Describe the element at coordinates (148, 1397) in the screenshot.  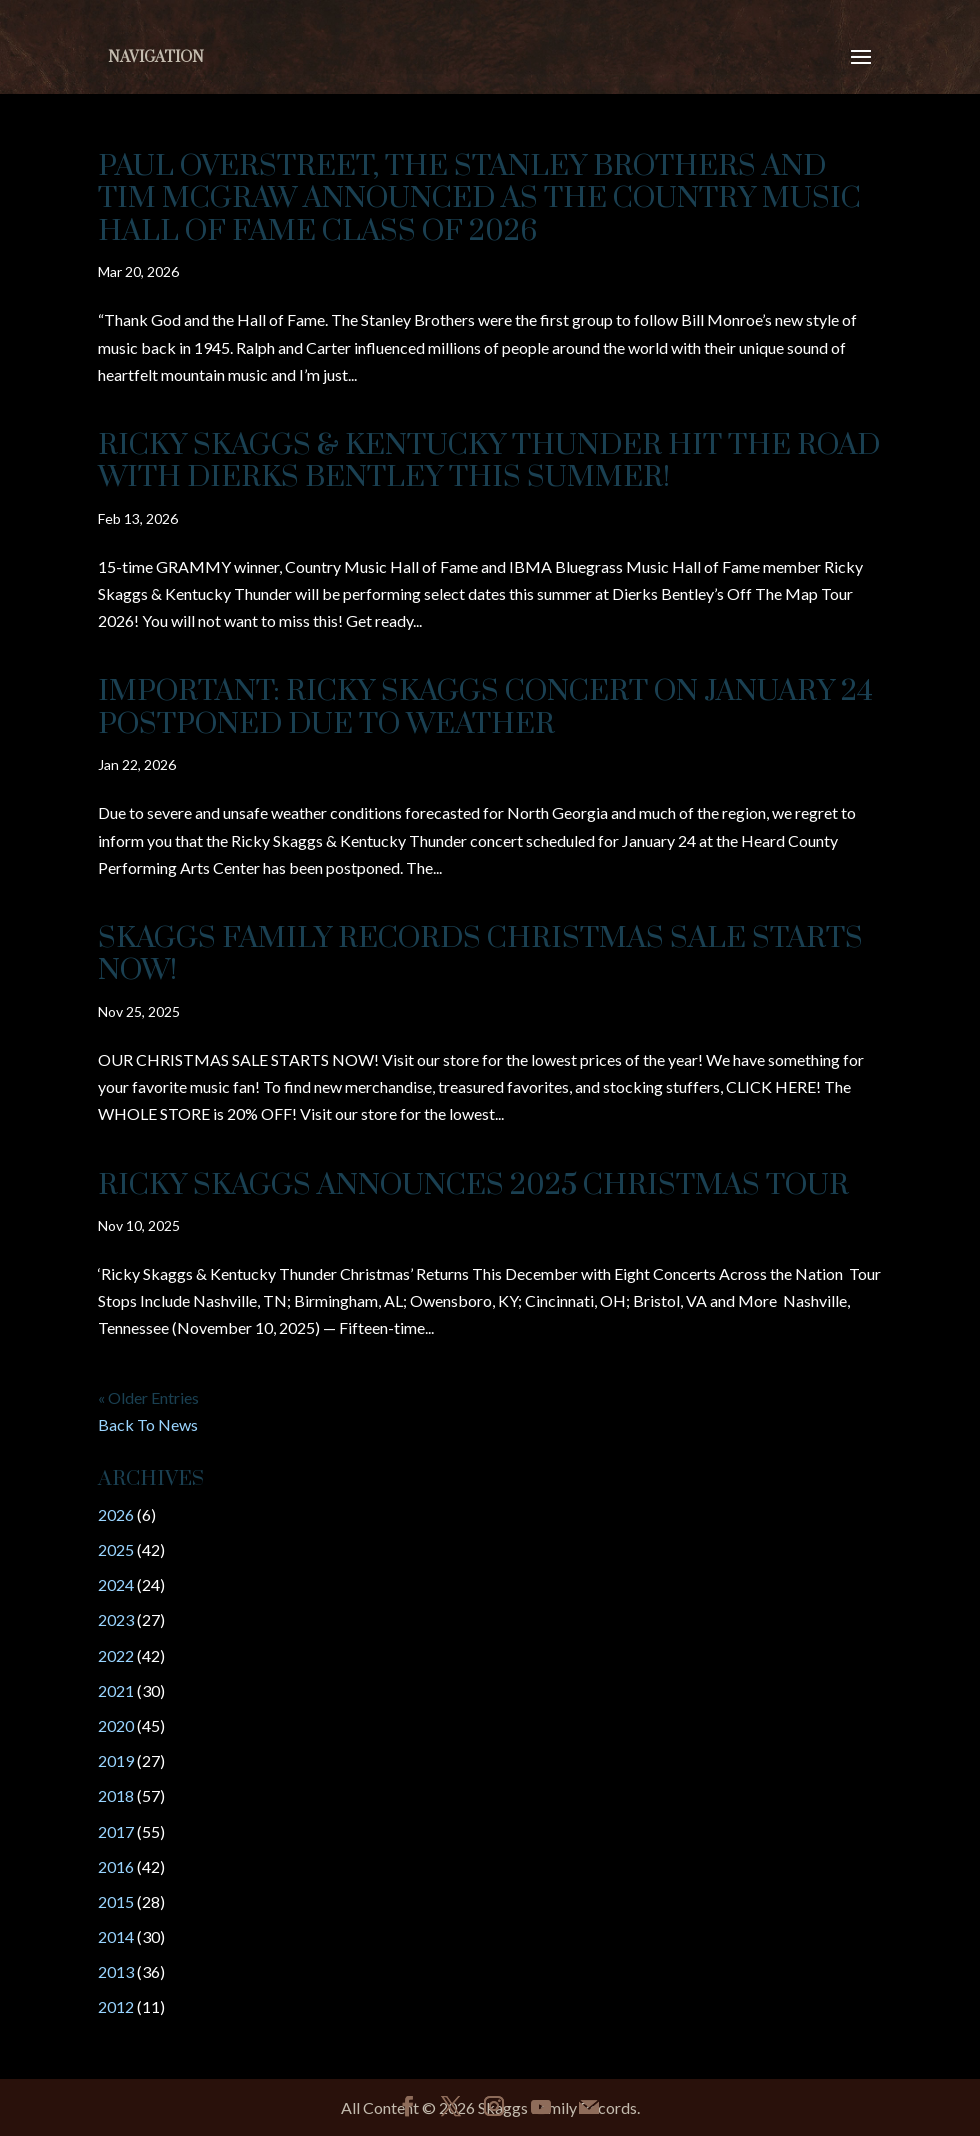
I see `« Older Entries` at that location.